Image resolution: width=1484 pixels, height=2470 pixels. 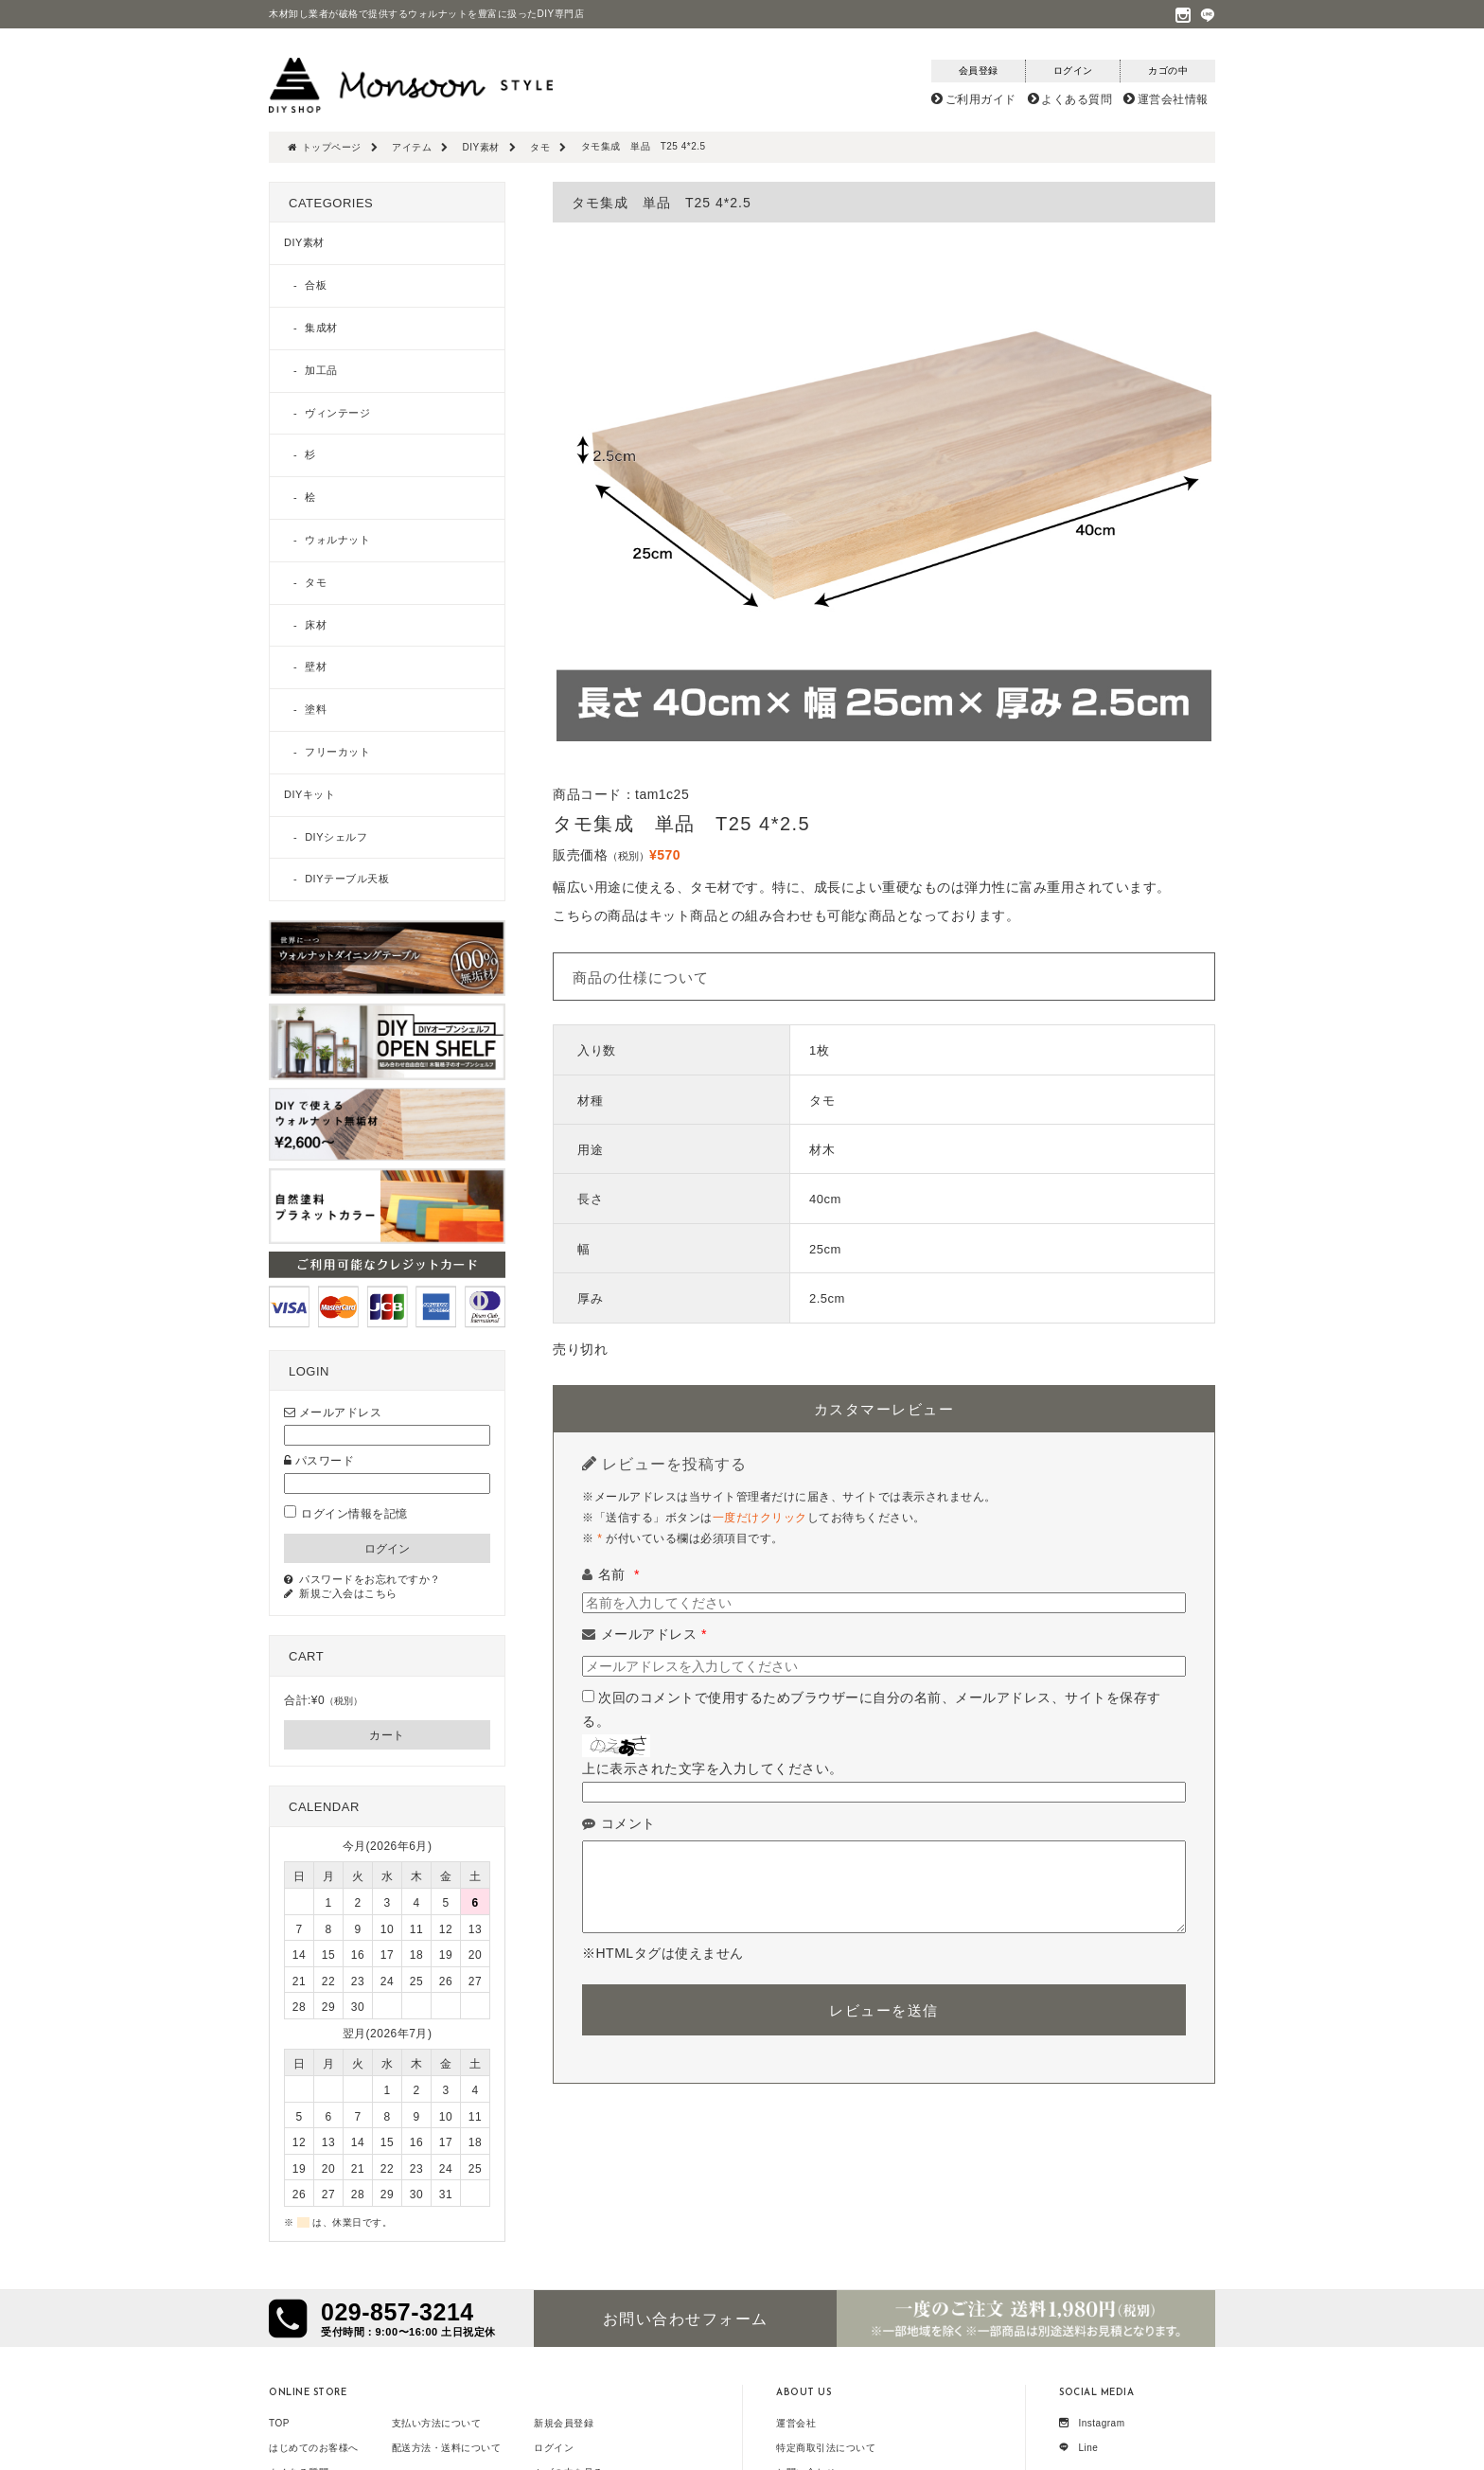 I want to click on 集成材, so click(x=321, y=327).